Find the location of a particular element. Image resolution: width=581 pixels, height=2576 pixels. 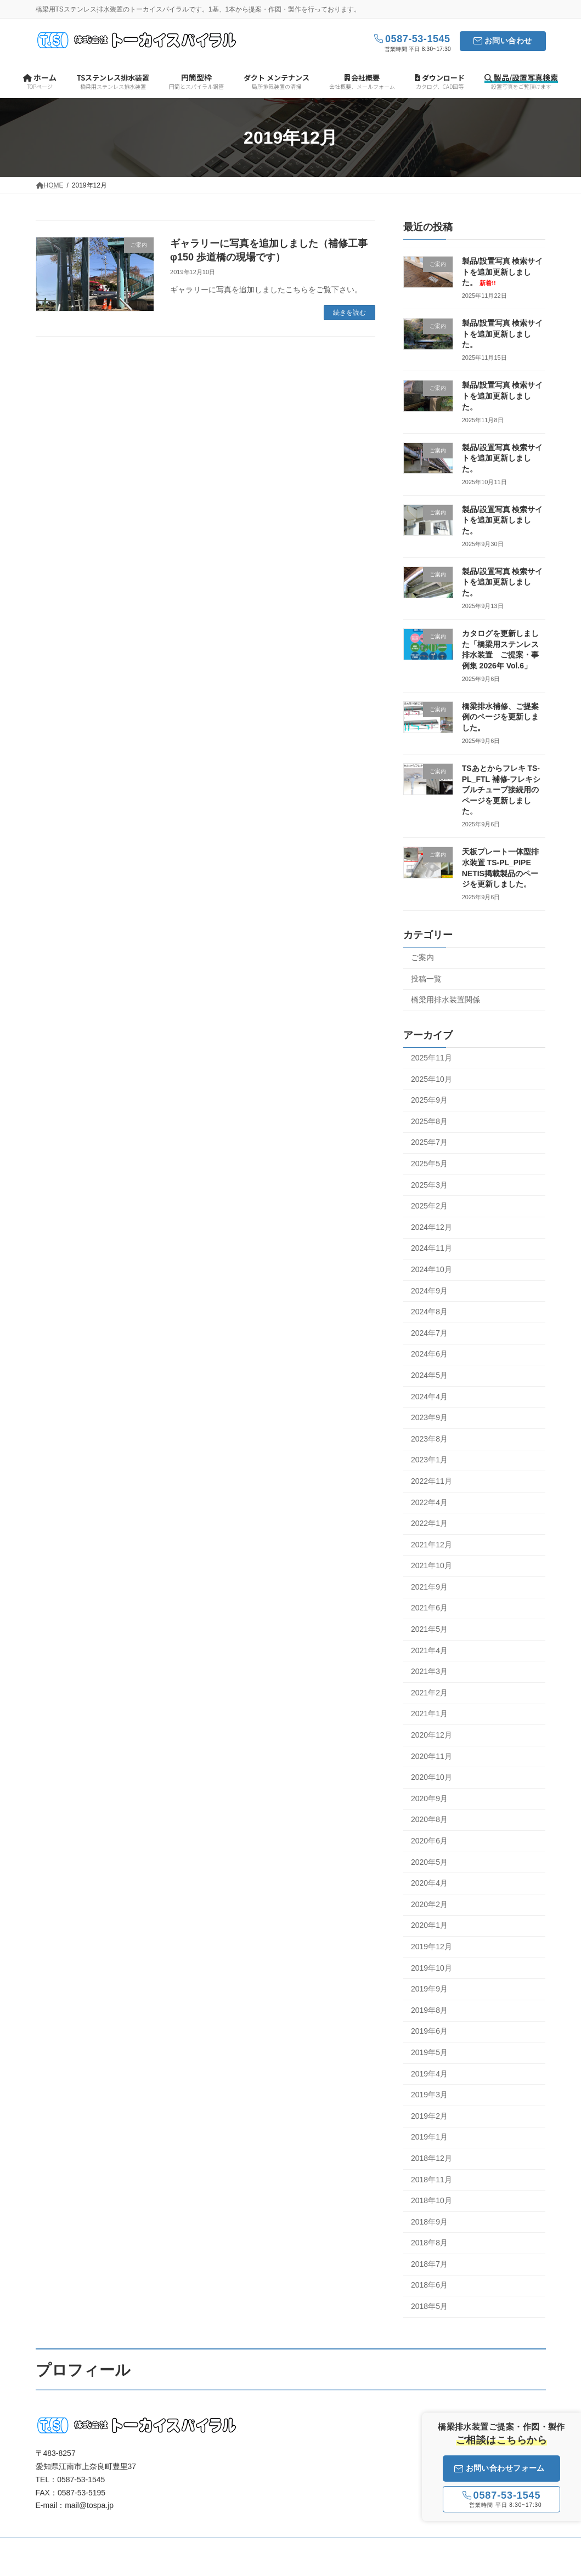

2024年6月 is located at coordinates (429, 1354).